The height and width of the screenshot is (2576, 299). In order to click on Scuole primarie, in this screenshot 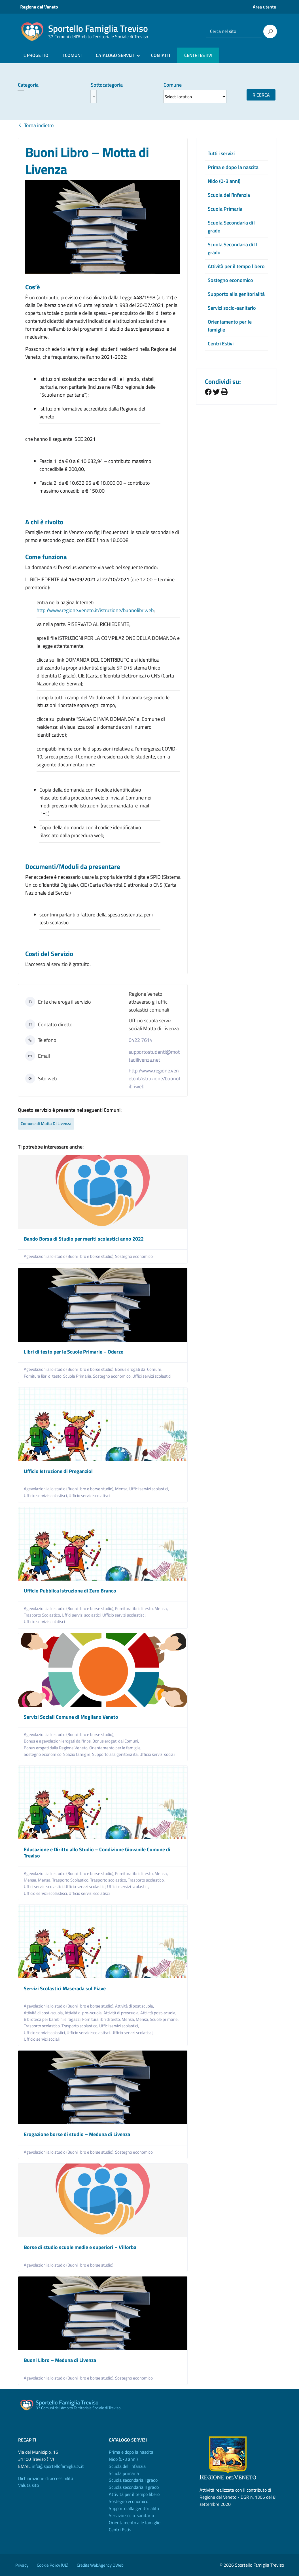, I will do `click(164, 2019)`.